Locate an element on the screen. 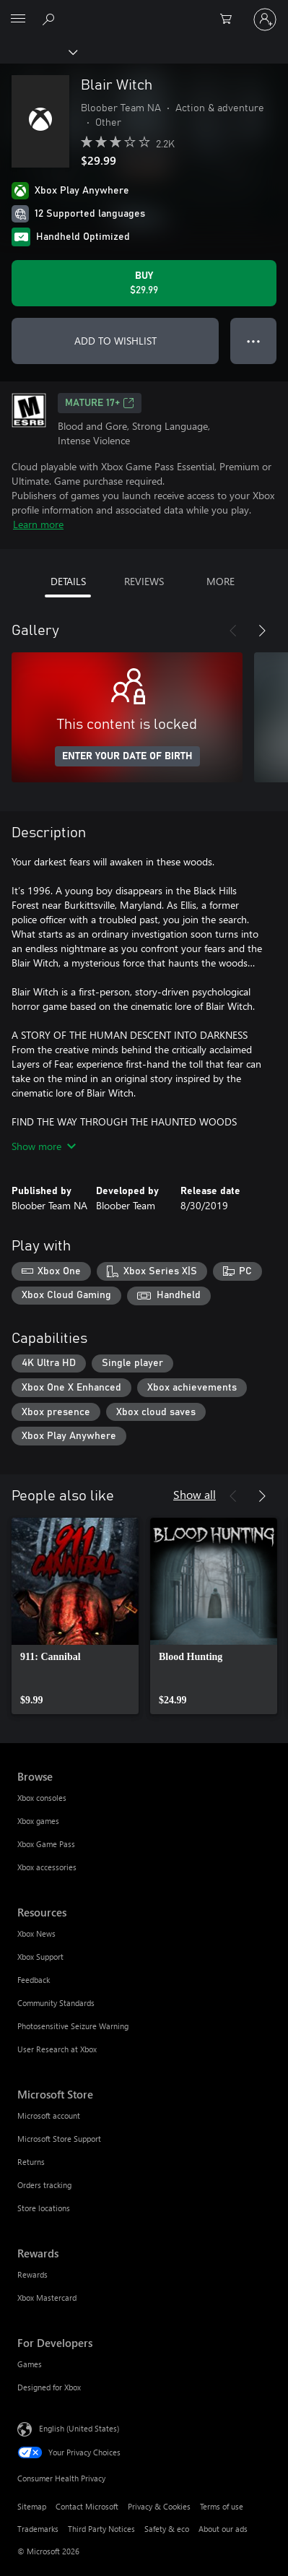  Third Party Notices is located at coordinates (101, 2528).